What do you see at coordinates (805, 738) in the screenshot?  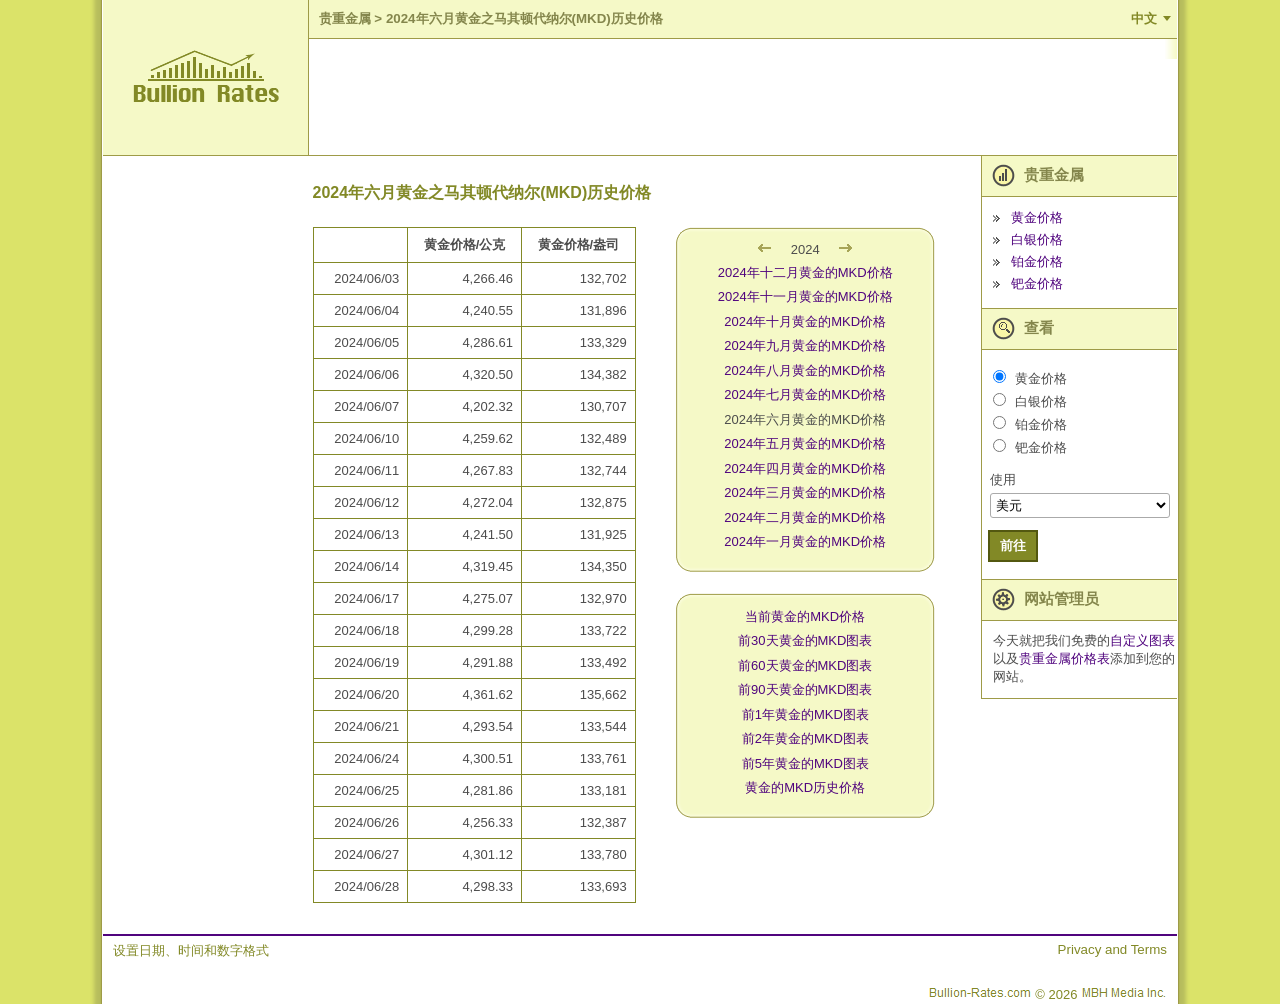 I see `前2年黄金的MKD图表` at bounding box center [805, 738].